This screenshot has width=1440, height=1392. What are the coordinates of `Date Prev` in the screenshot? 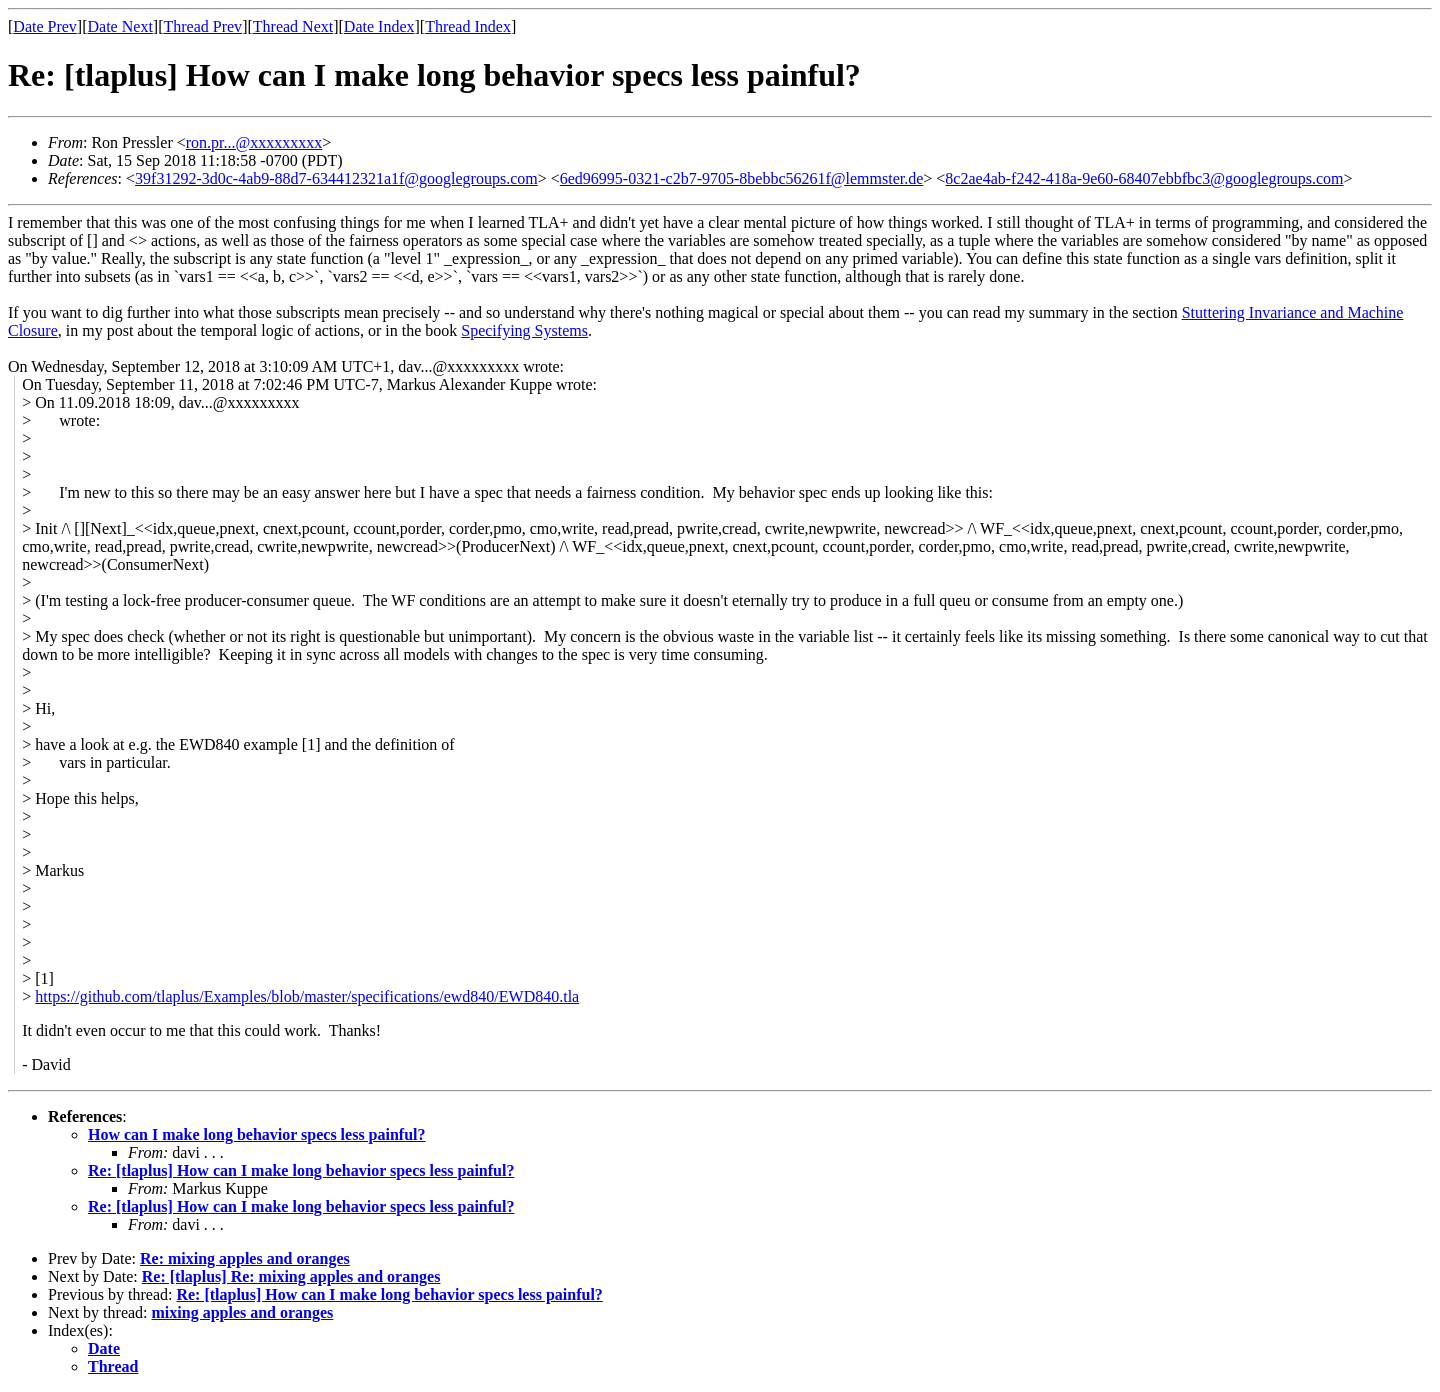 It's located at (45, 26).